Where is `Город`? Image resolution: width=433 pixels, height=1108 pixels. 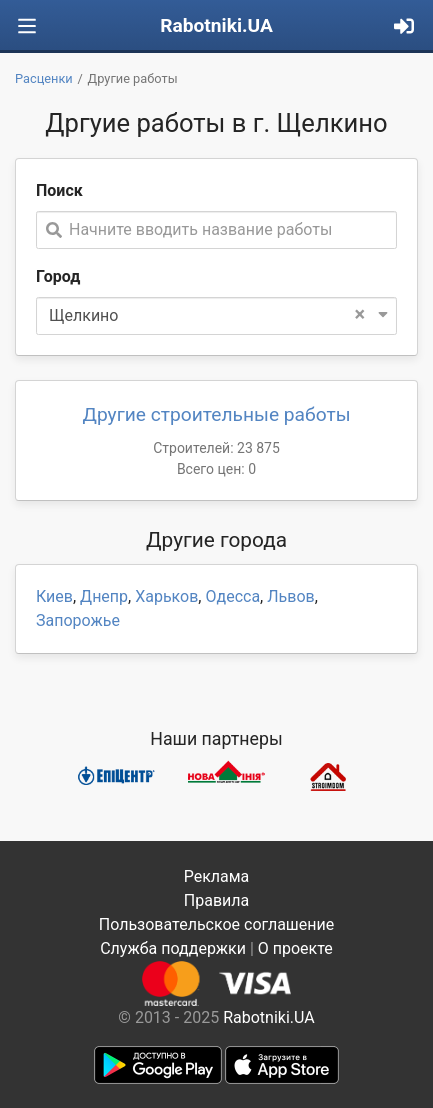
Город is located at coordinates (58, 276).